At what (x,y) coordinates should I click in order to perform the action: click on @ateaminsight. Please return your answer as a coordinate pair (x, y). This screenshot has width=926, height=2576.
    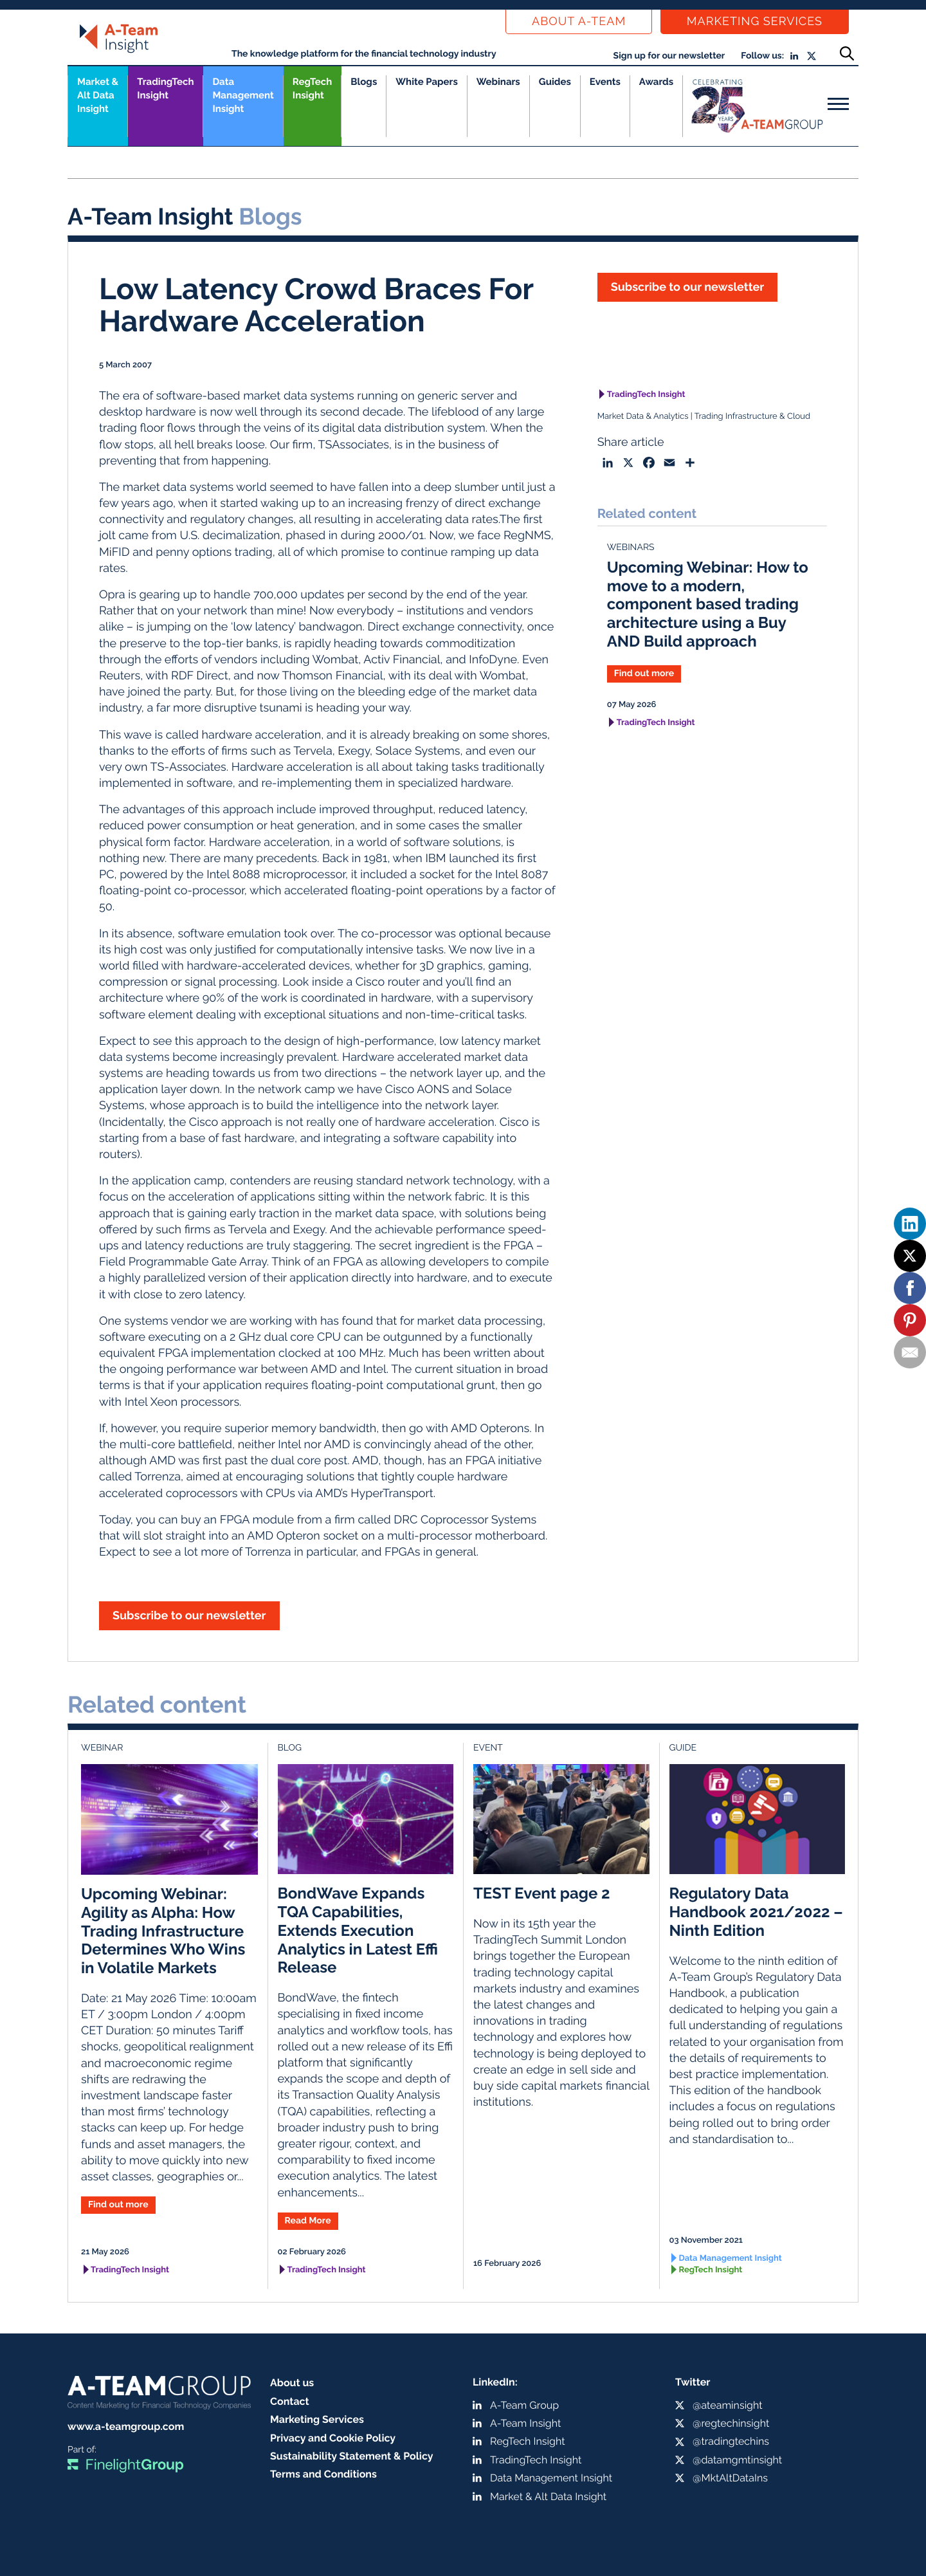
    Looking at the image, I should click on (728, 2405).